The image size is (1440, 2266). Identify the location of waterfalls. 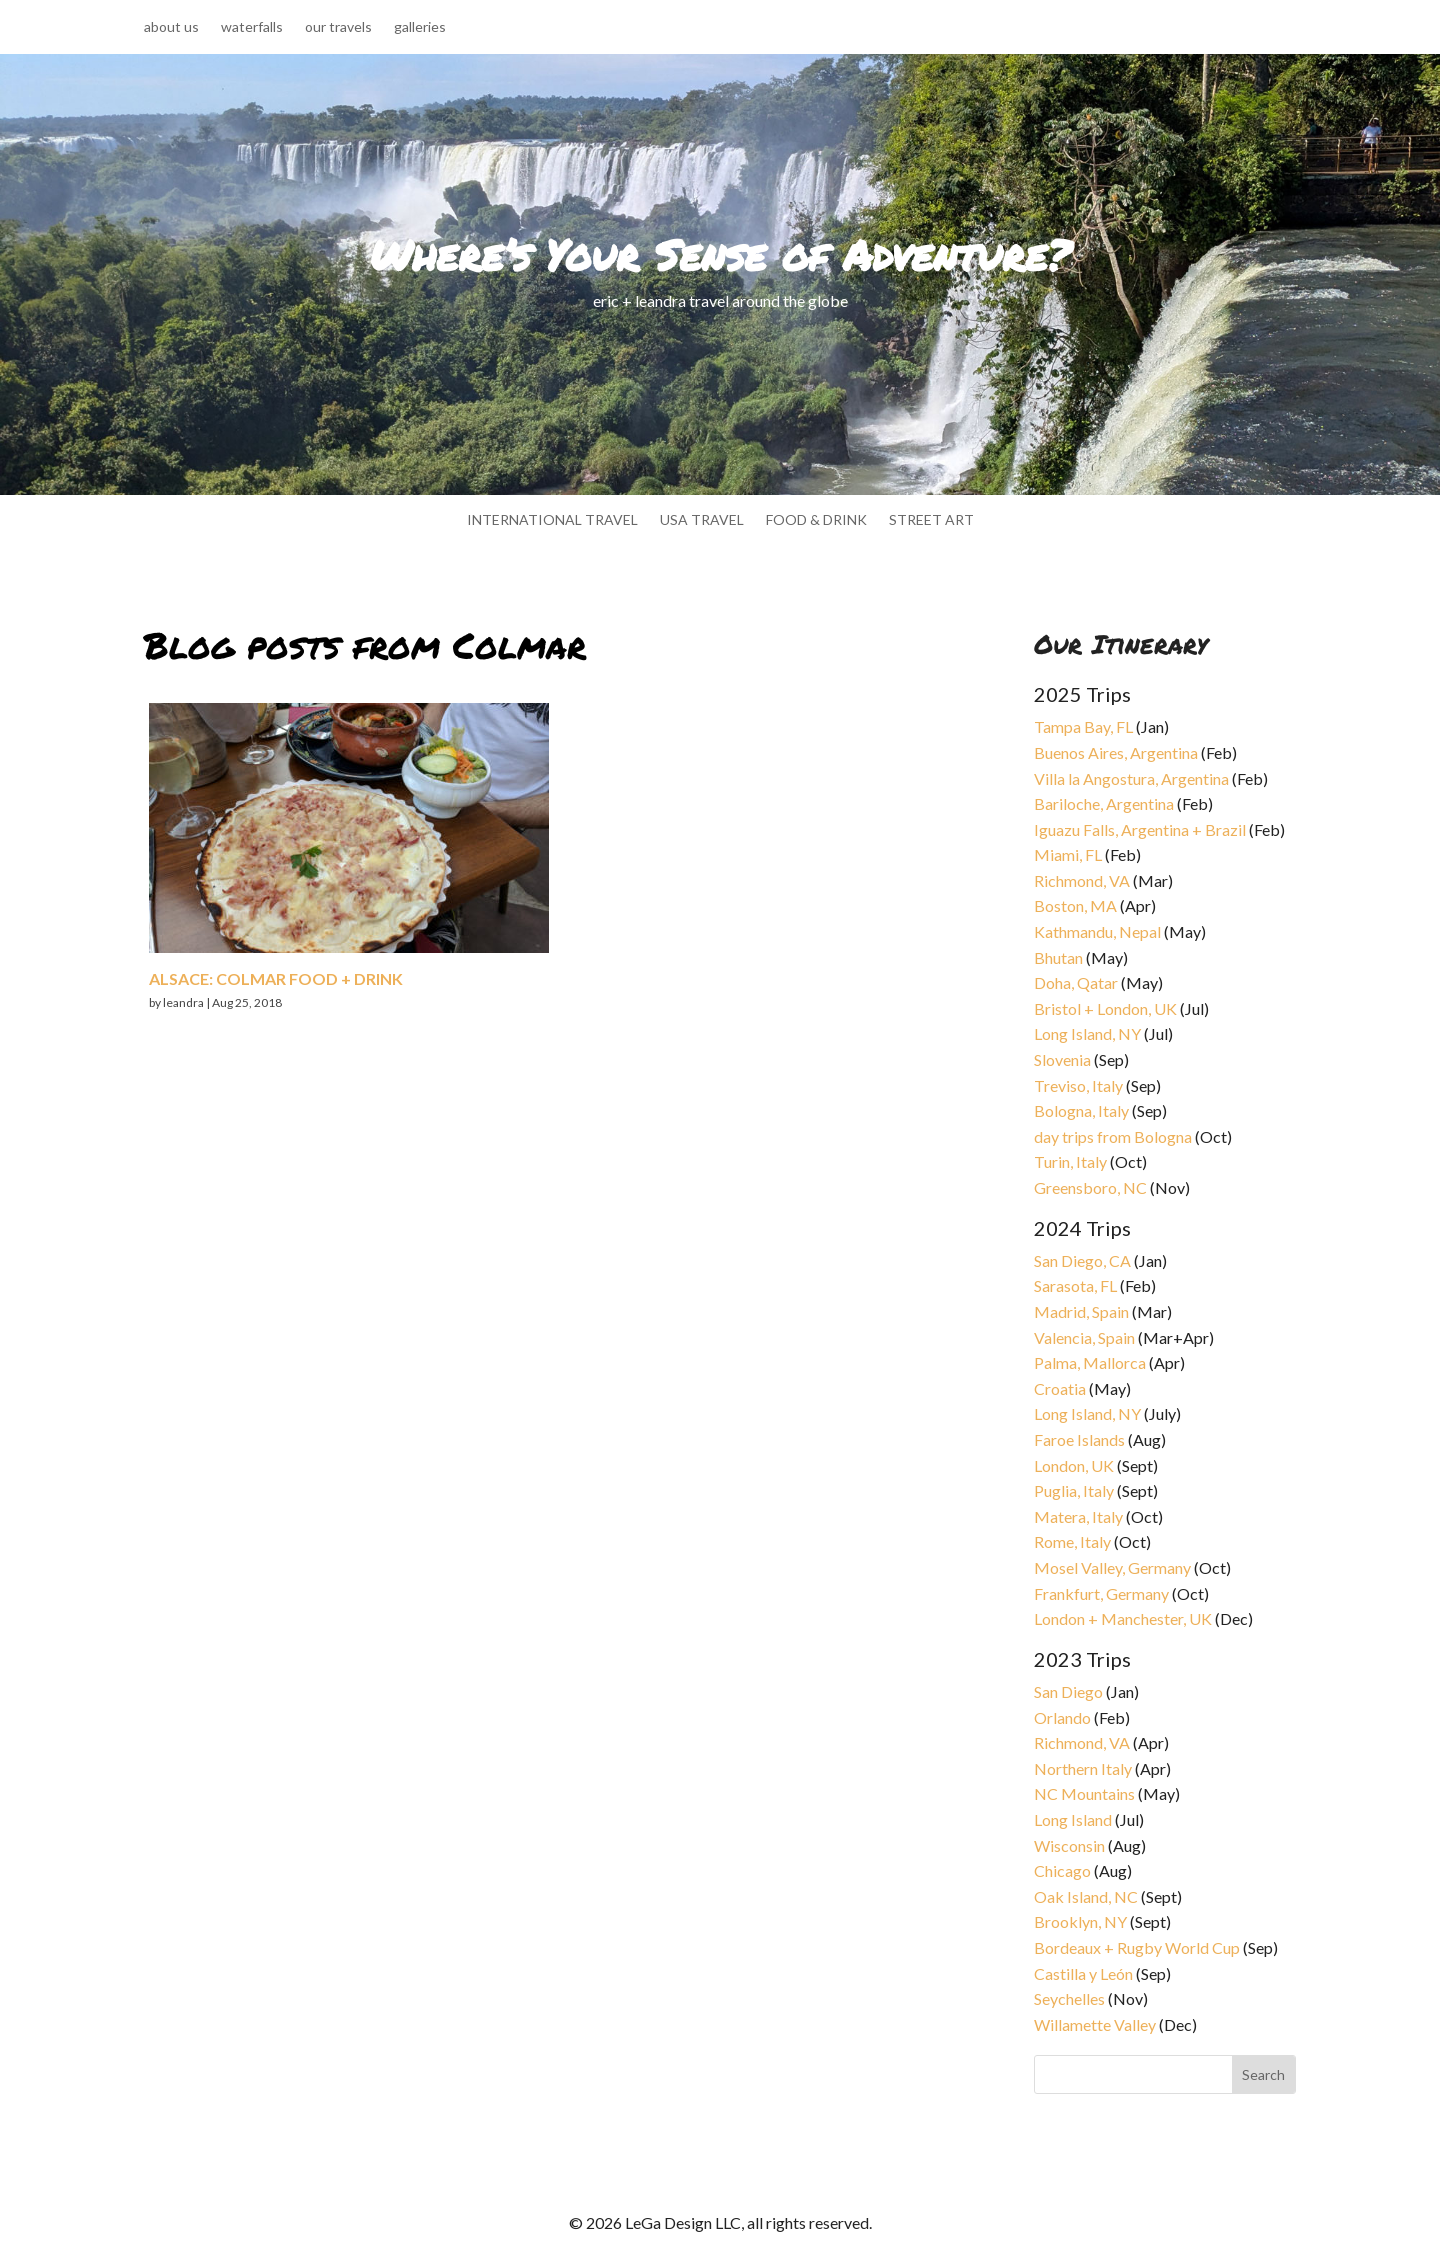
(252, 27).